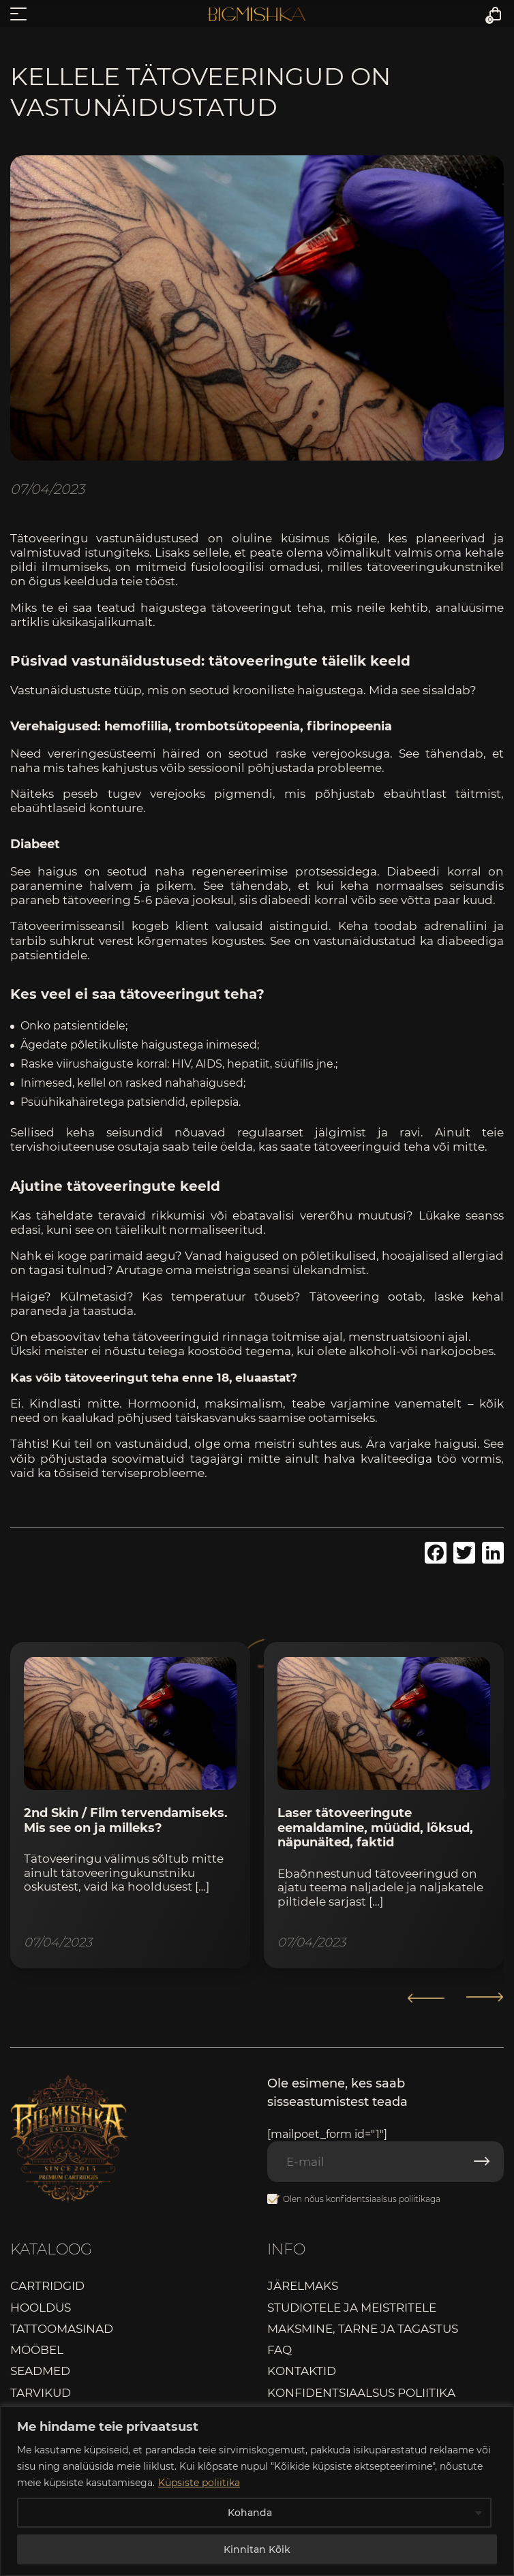 Image resolution: width=514 pixels, height=2576 pixels. I want to click on Konfidentsiaalsus poliitika, so click(361, 2393).